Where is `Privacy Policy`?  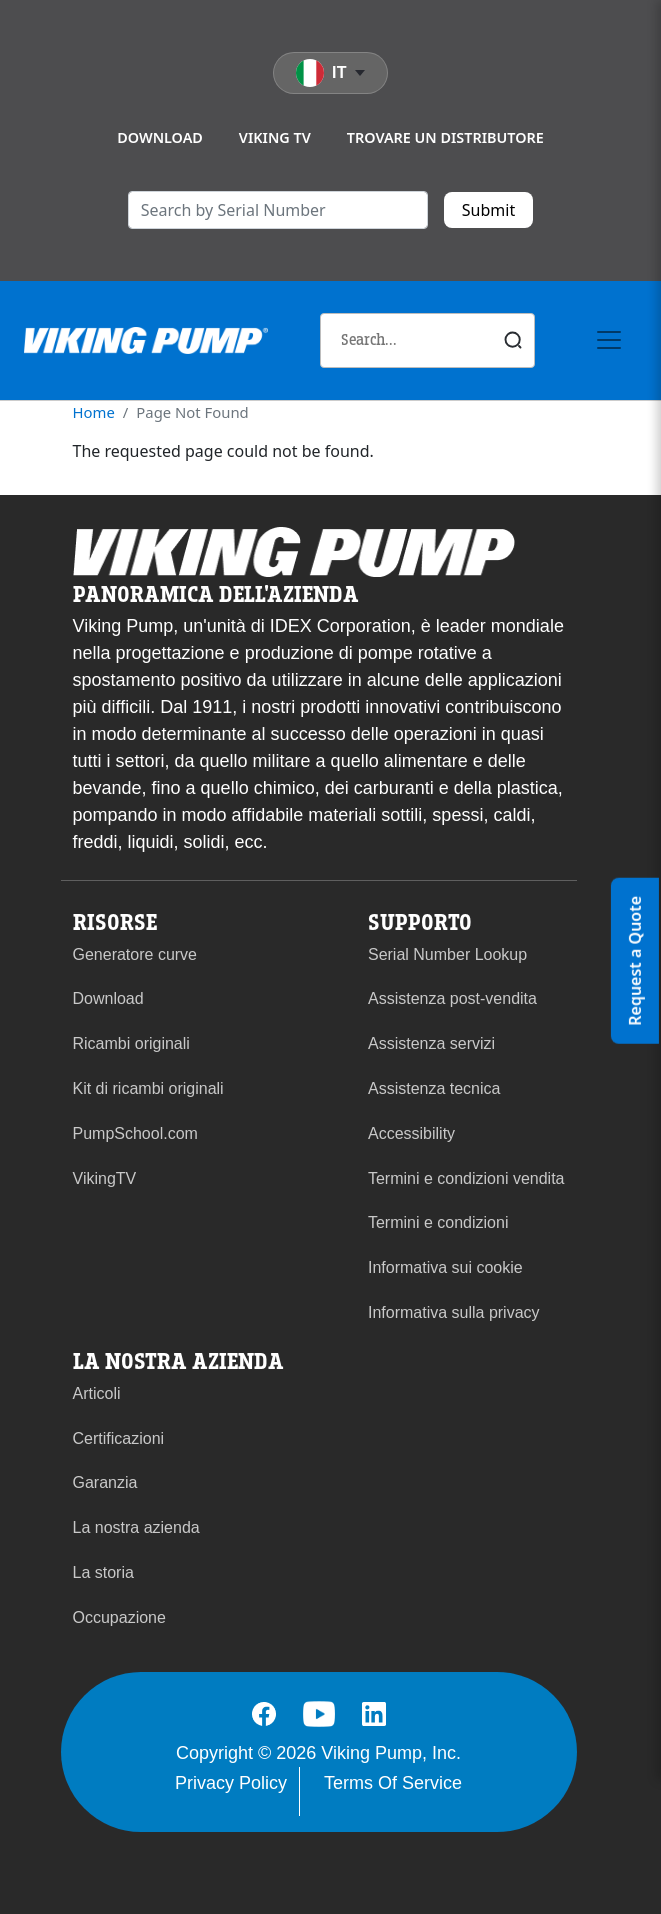
Privacy Policy is located at coordinates (231, 1783).